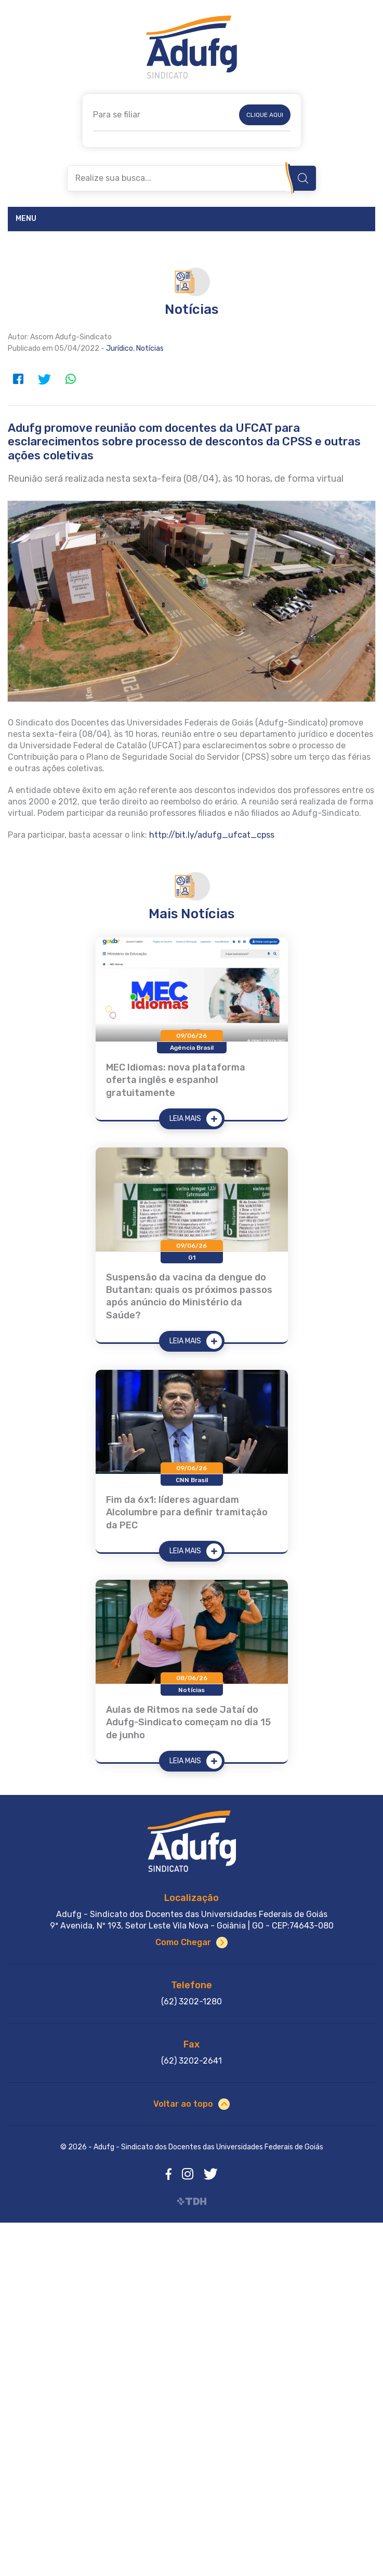  I want to click on Buscar, so click(303, 178).